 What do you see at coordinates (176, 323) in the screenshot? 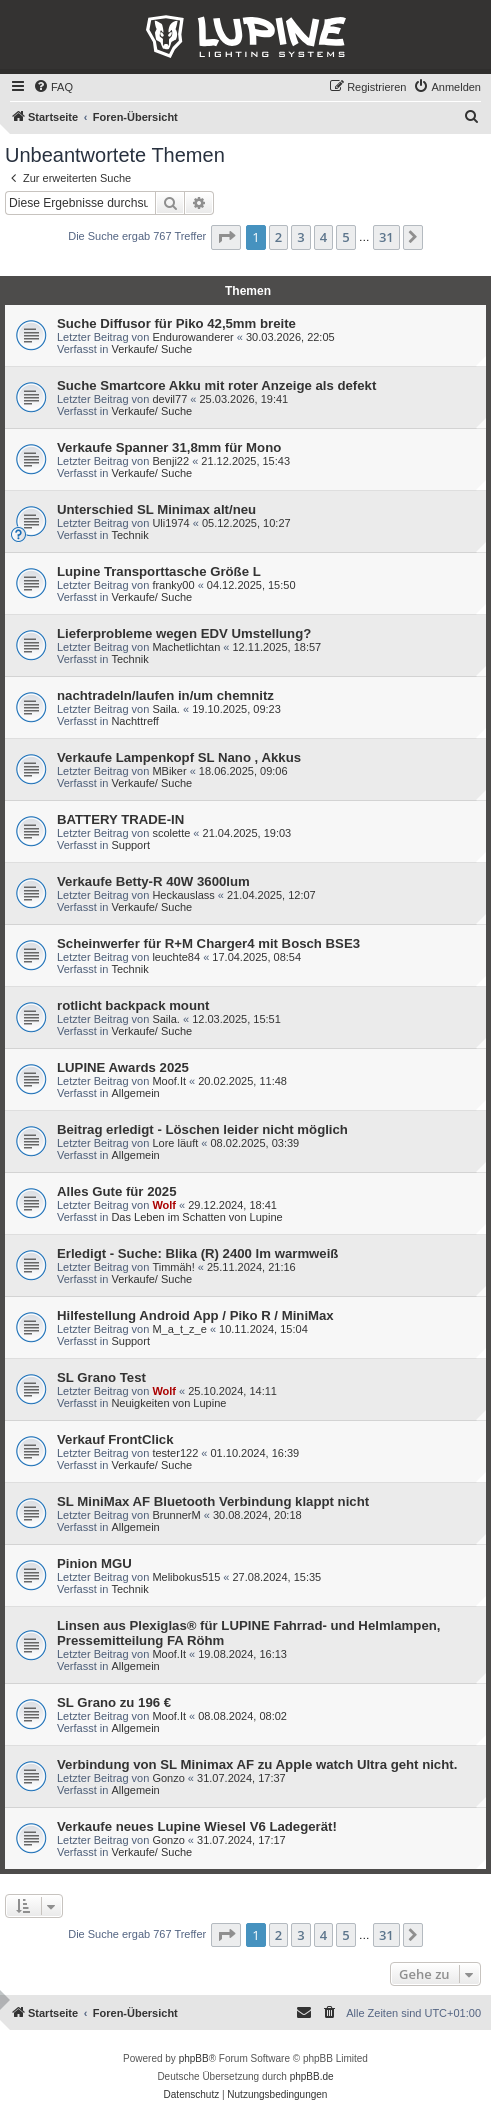
I see `Suche Diffusor für Piko 42,5mm breite` at bounding box center [176, 323].